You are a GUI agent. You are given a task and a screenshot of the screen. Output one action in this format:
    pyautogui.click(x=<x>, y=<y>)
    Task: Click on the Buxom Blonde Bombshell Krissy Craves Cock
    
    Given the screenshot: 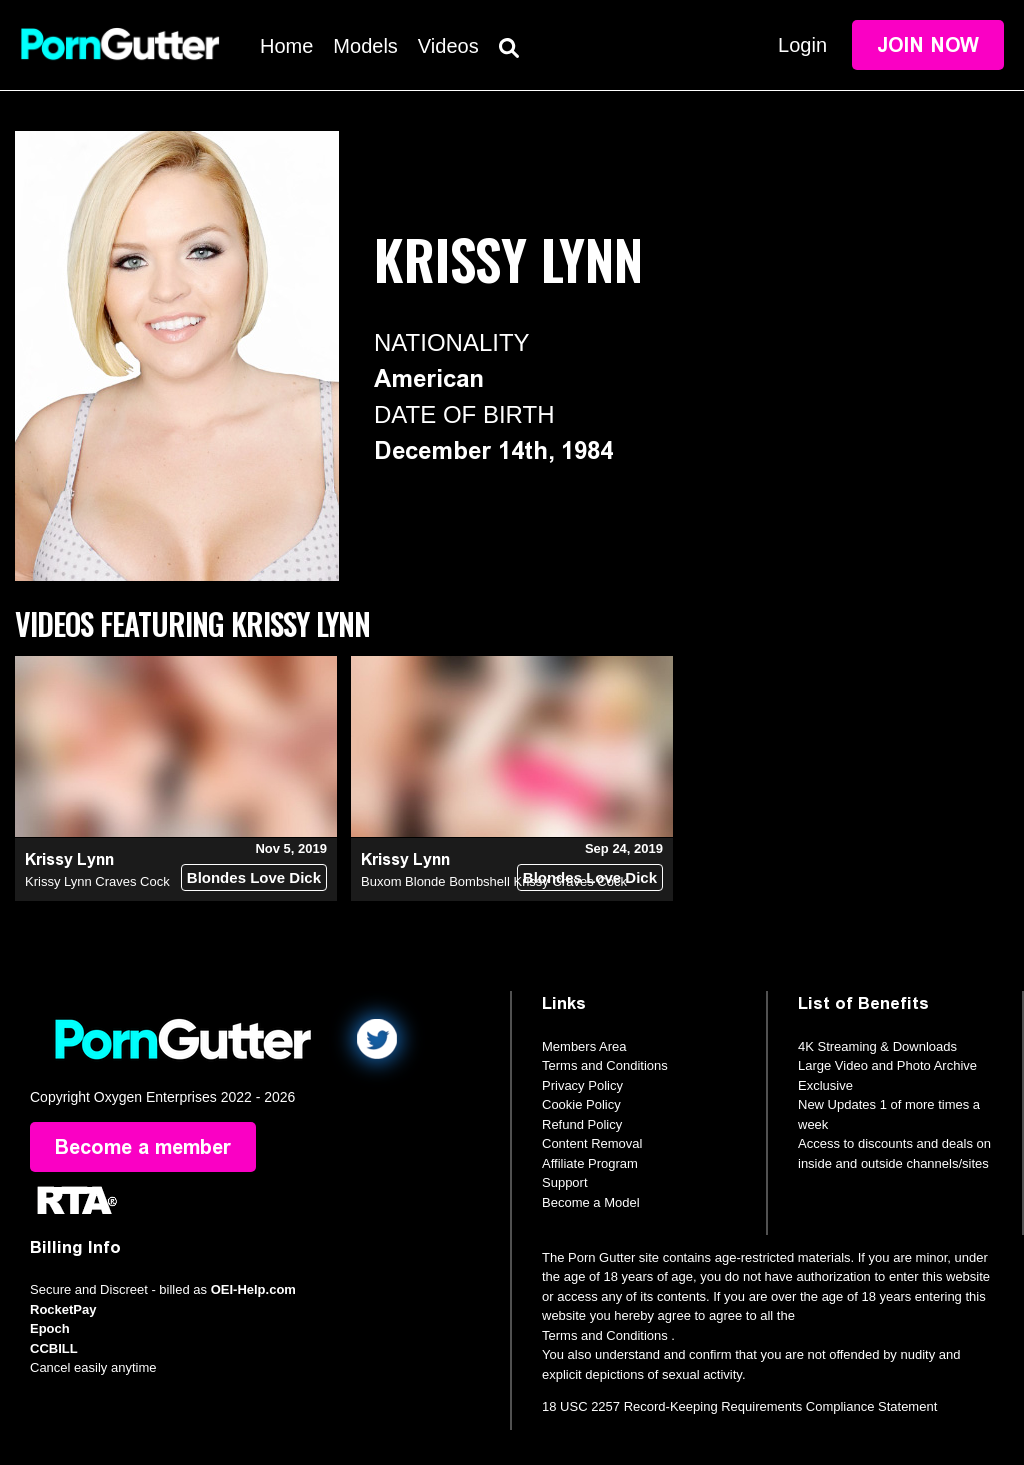 What is the action you would take?
    pyautogui.click(x=494, y=881)
    